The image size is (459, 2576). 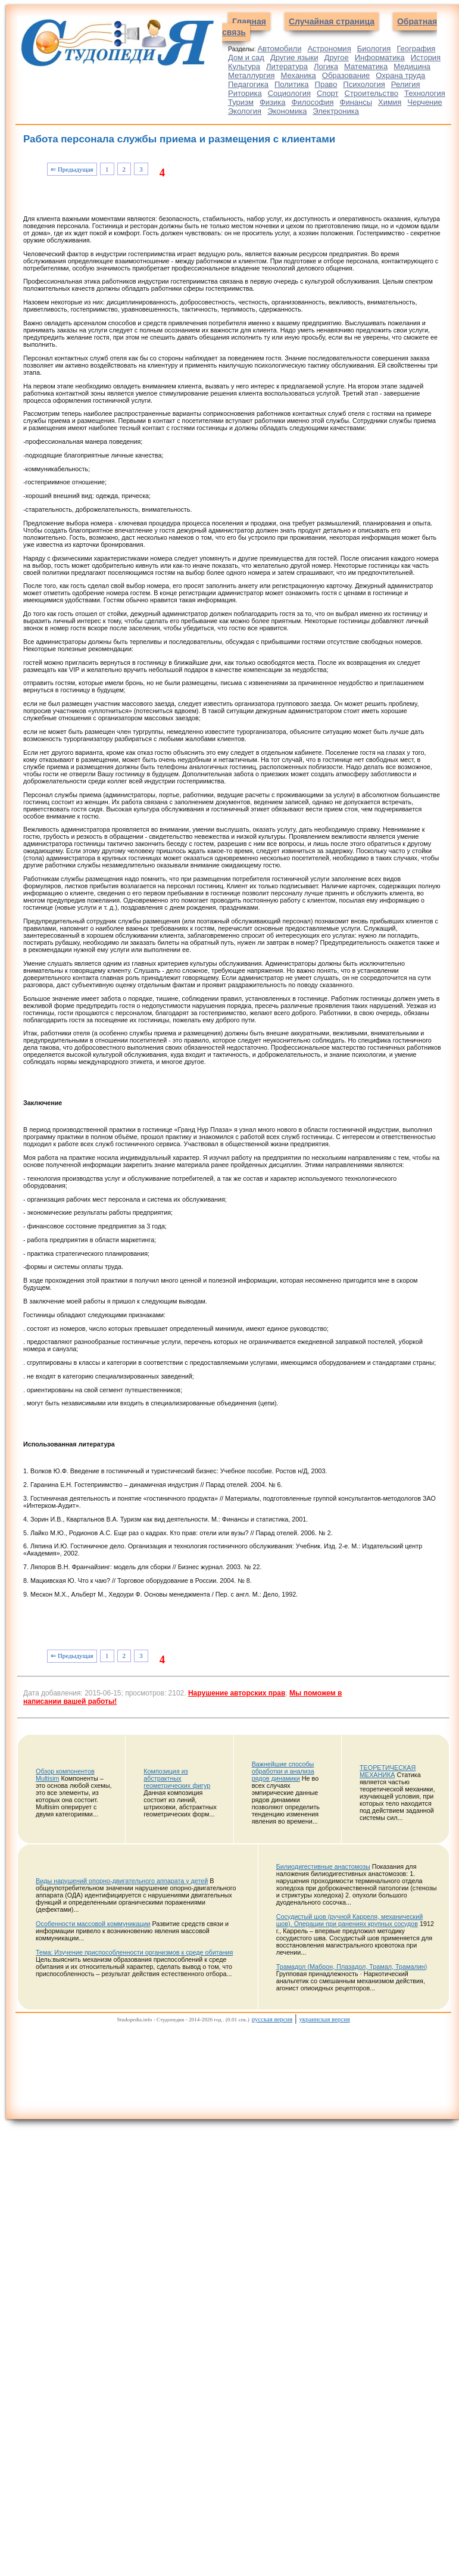 What do you see at coordinates (366, 66) in the screenshot?
I see `Математика` at bounding box center [366, 66].